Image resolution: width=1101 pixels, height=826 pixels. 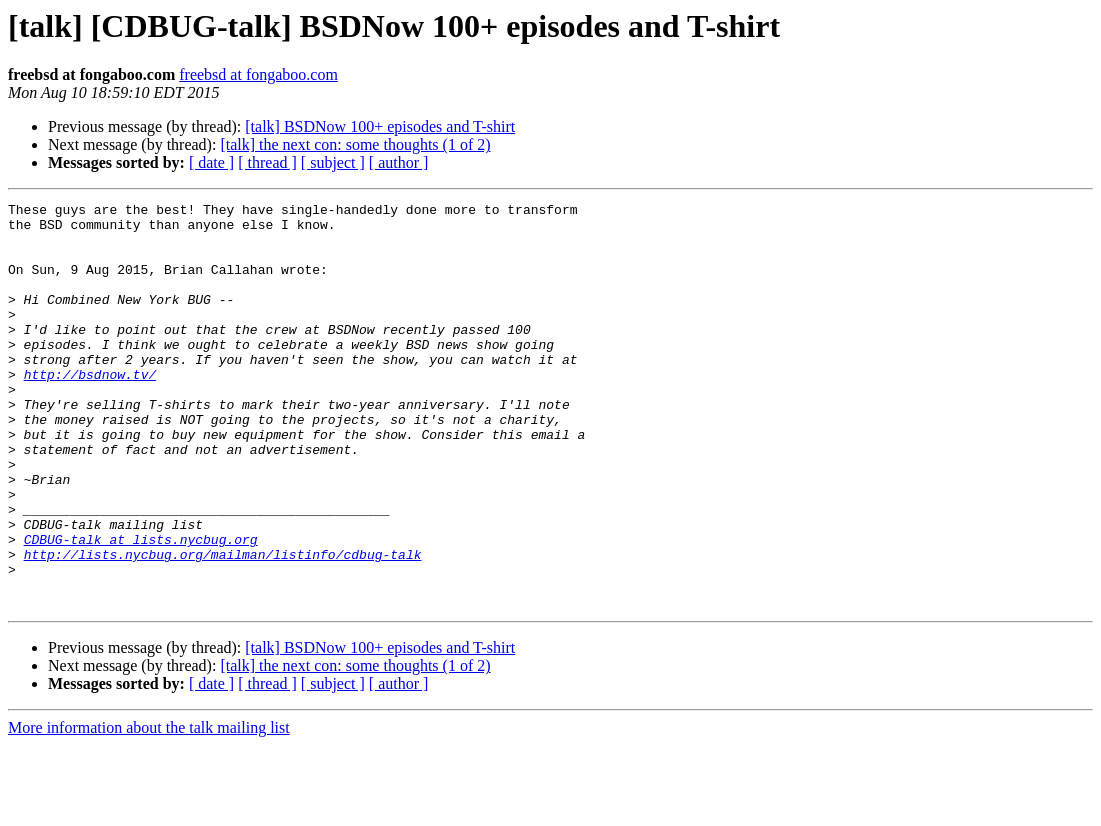 What do you see at coordinates (211, 162) in the screenshot?
I see `[ date ]` at bounding box center [211, 162].